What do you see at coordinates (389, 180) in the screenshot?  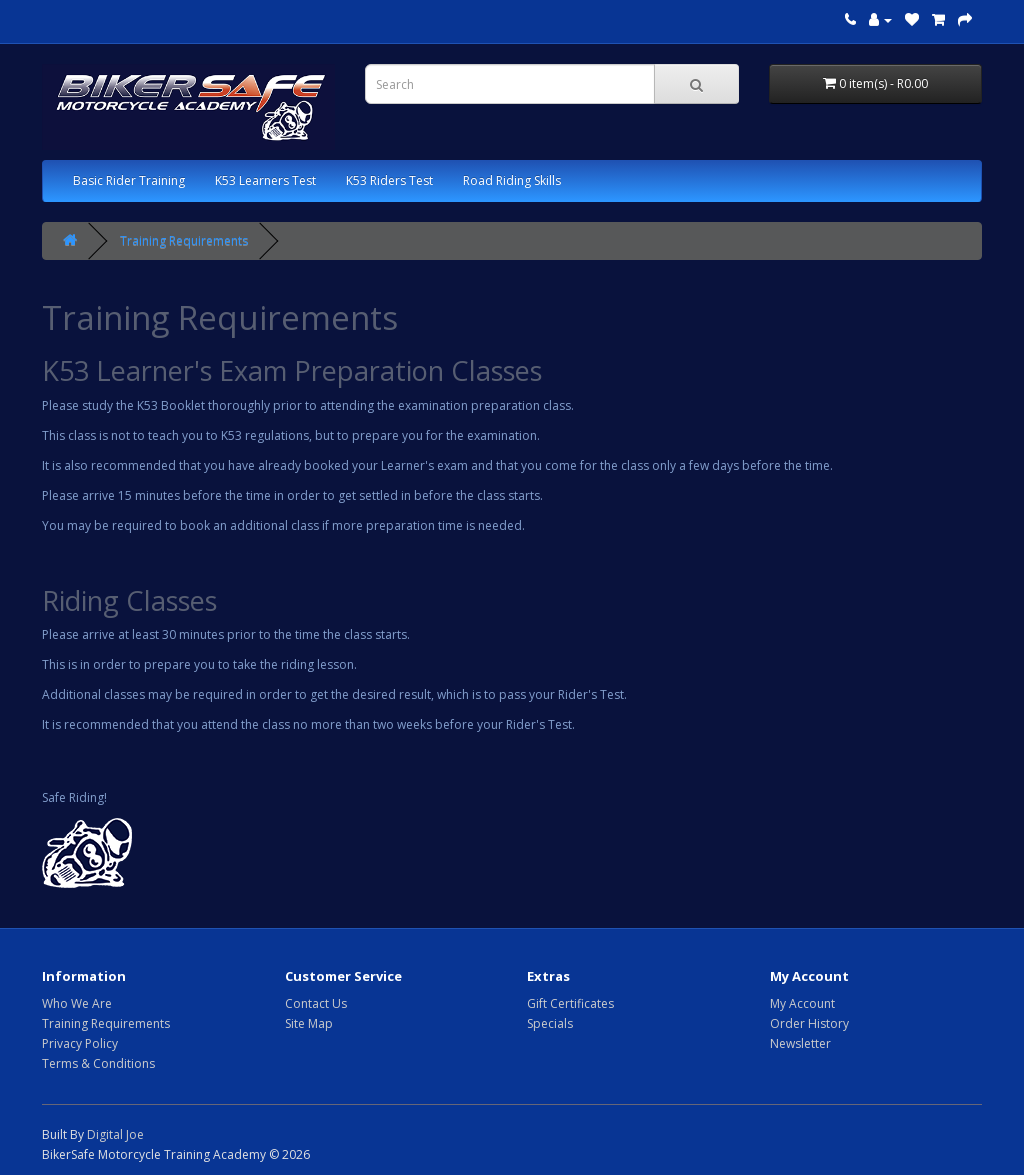 I see `K53 Riders Test` at bounding box center [389, 180].